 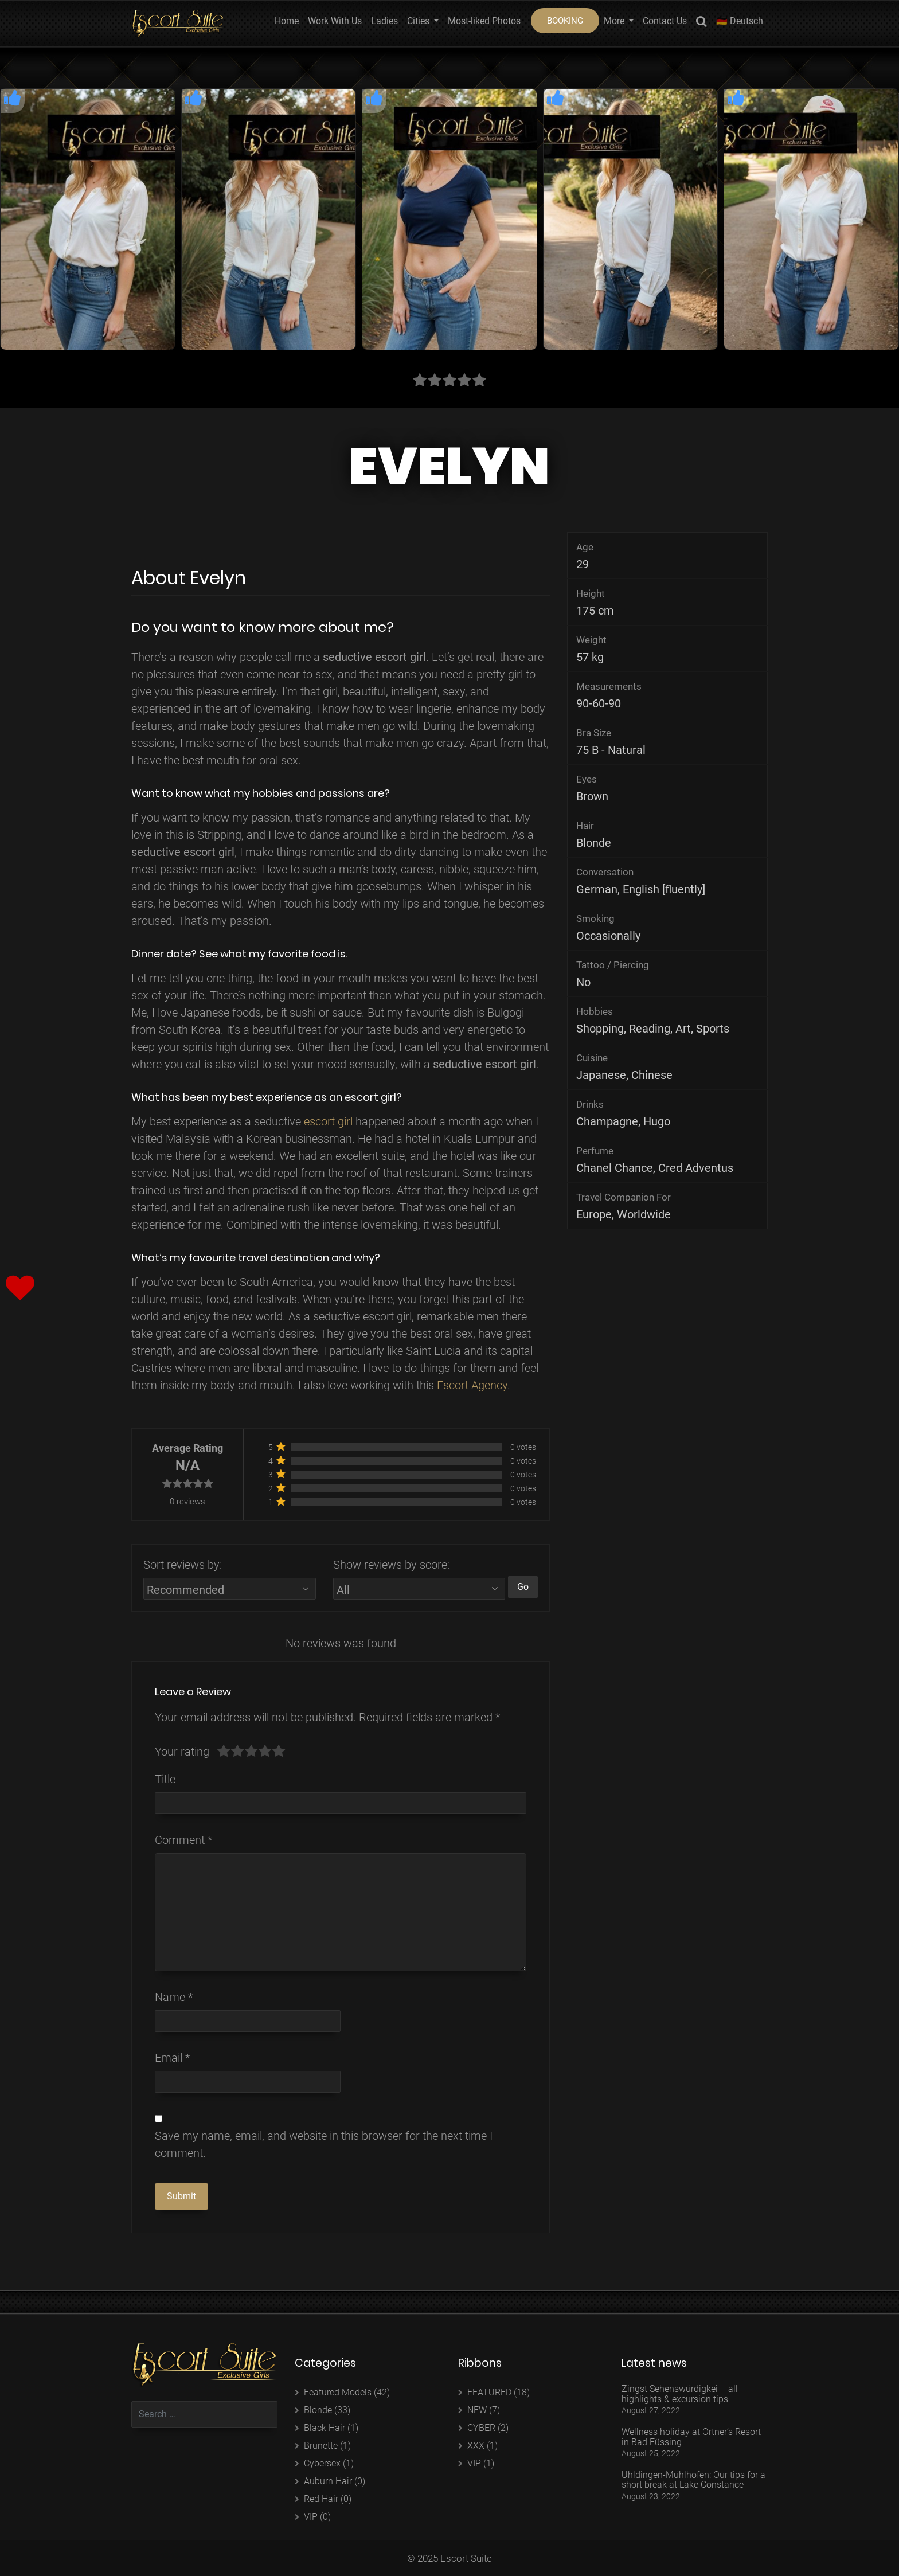 I want to click on Auburn Hair, so click(x=328, y=2481).